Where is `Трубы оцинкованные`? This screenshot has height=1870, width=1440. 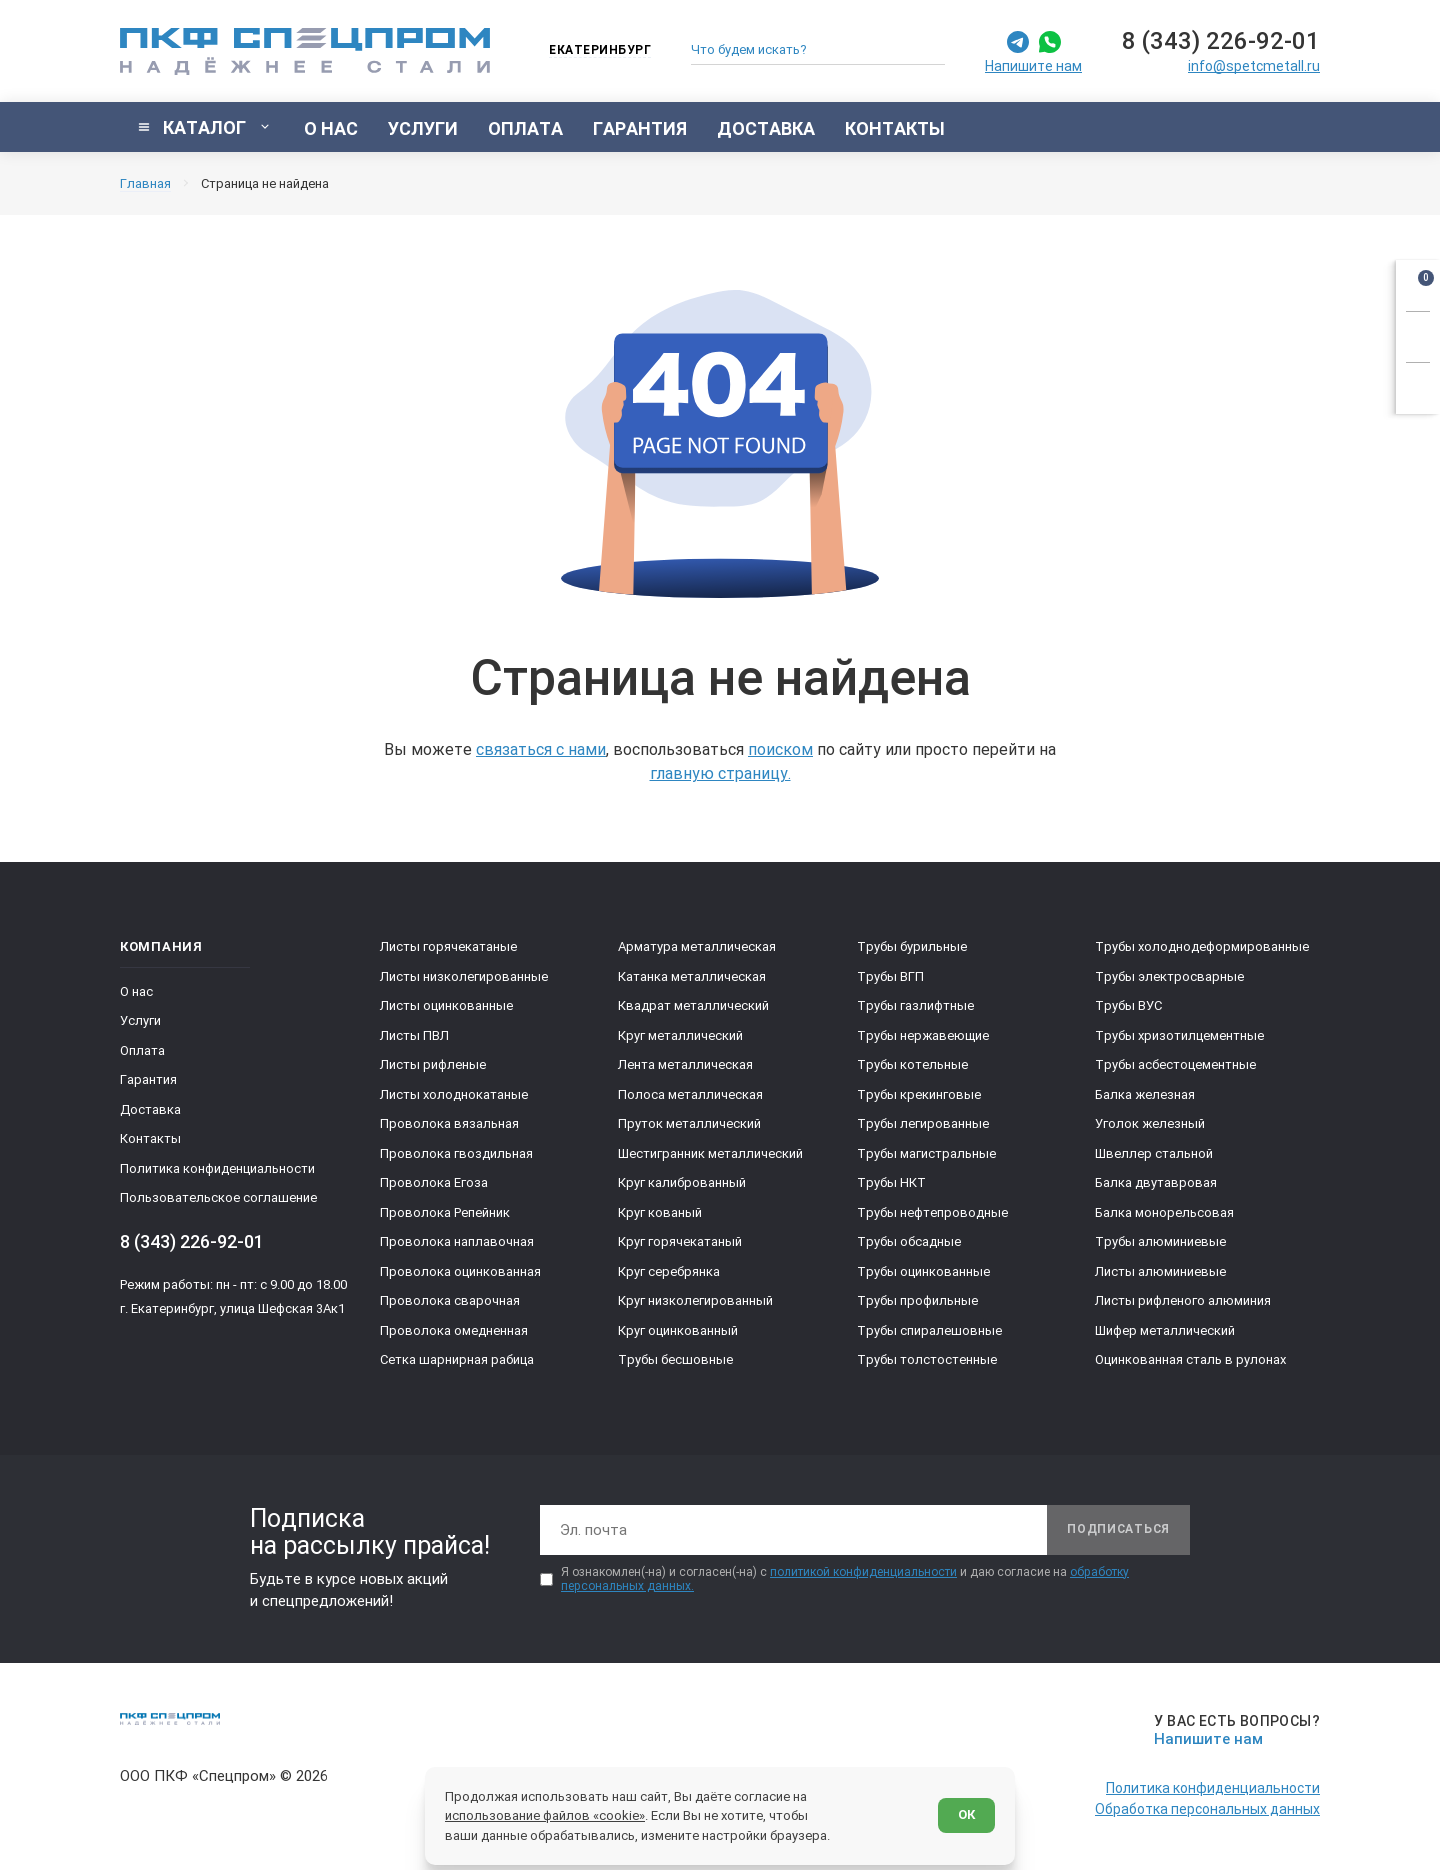 Трубы оцинкованные is located at coordinates (923, 1271).